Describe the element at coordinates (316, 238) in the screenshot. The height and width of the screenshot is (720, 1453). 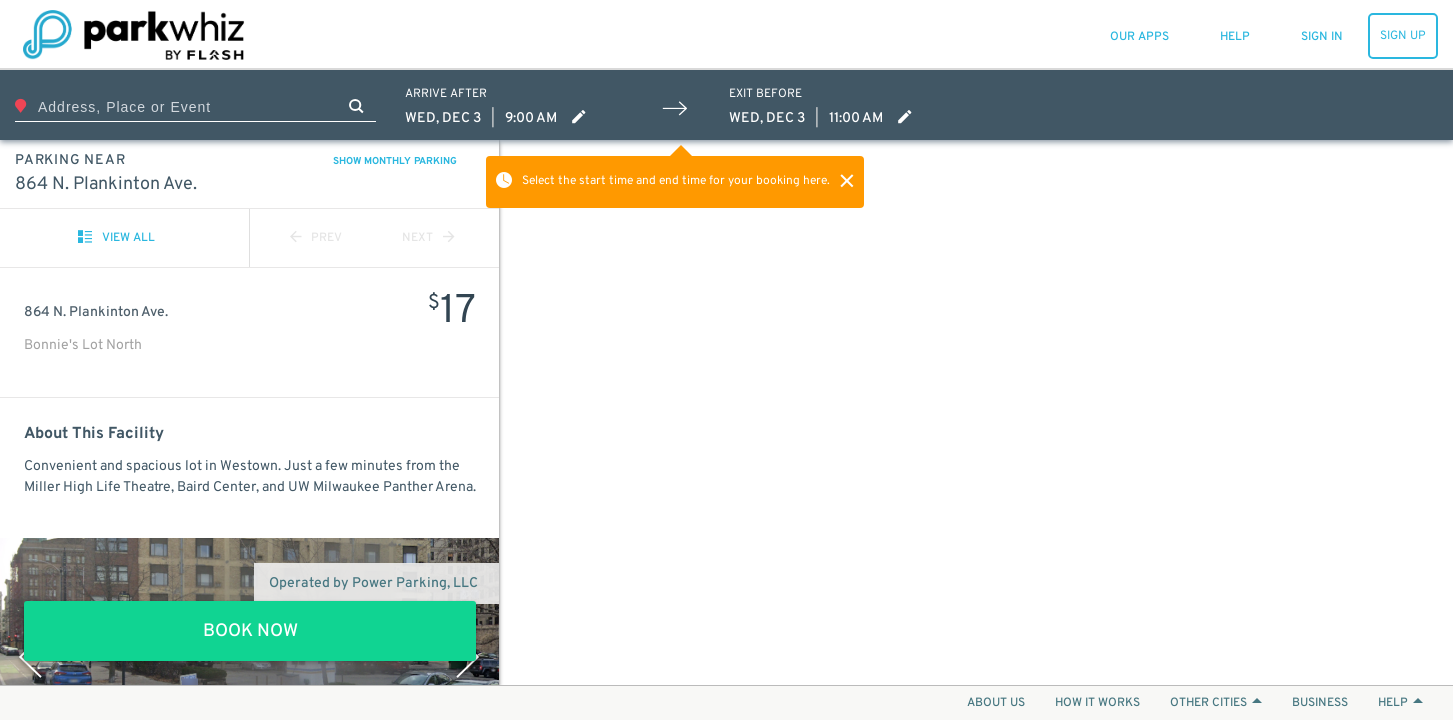
I see `PREV` at that location.